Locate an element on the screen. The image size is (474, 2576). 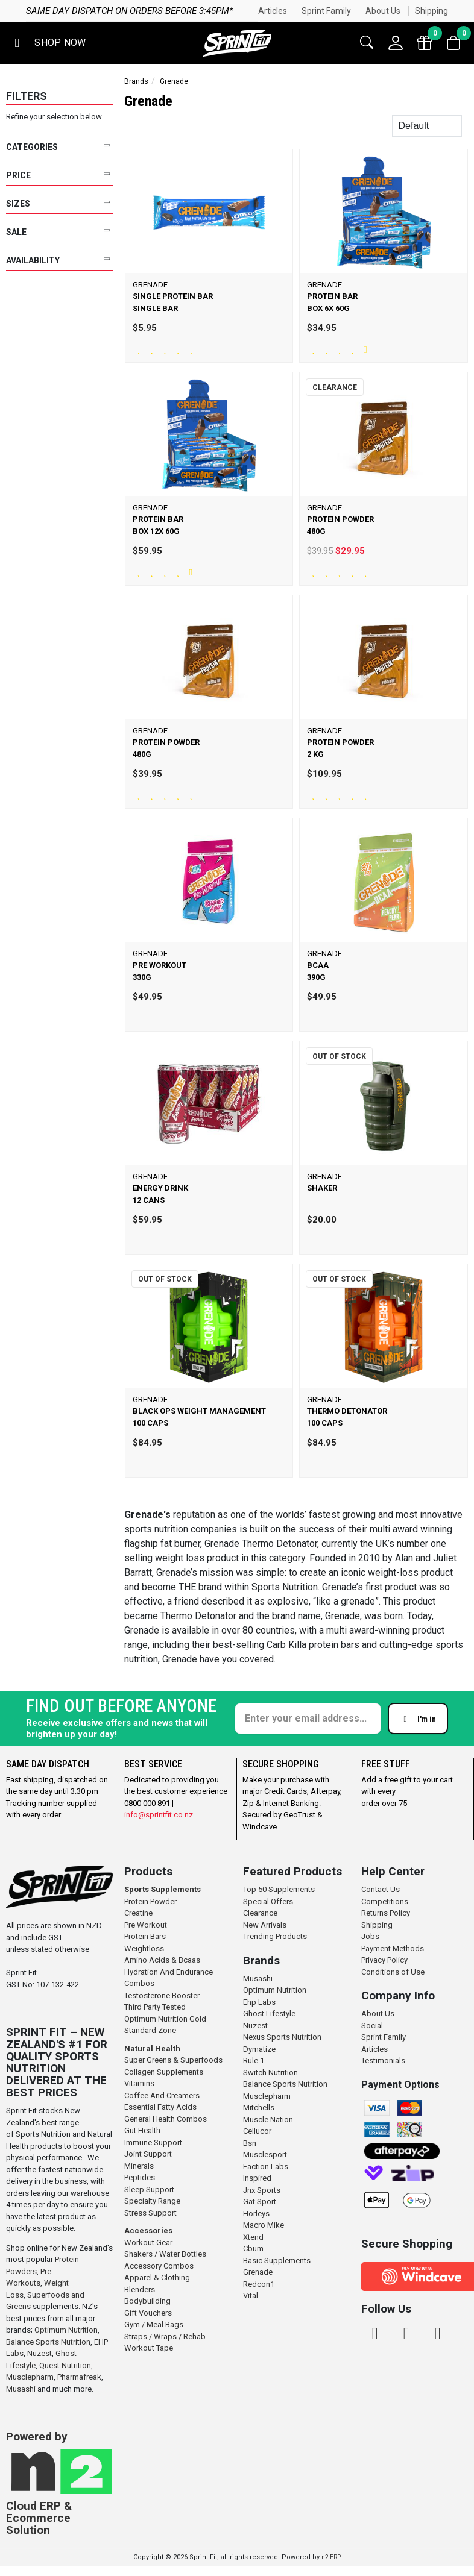
Combos is located at coordinates (139, 1983).